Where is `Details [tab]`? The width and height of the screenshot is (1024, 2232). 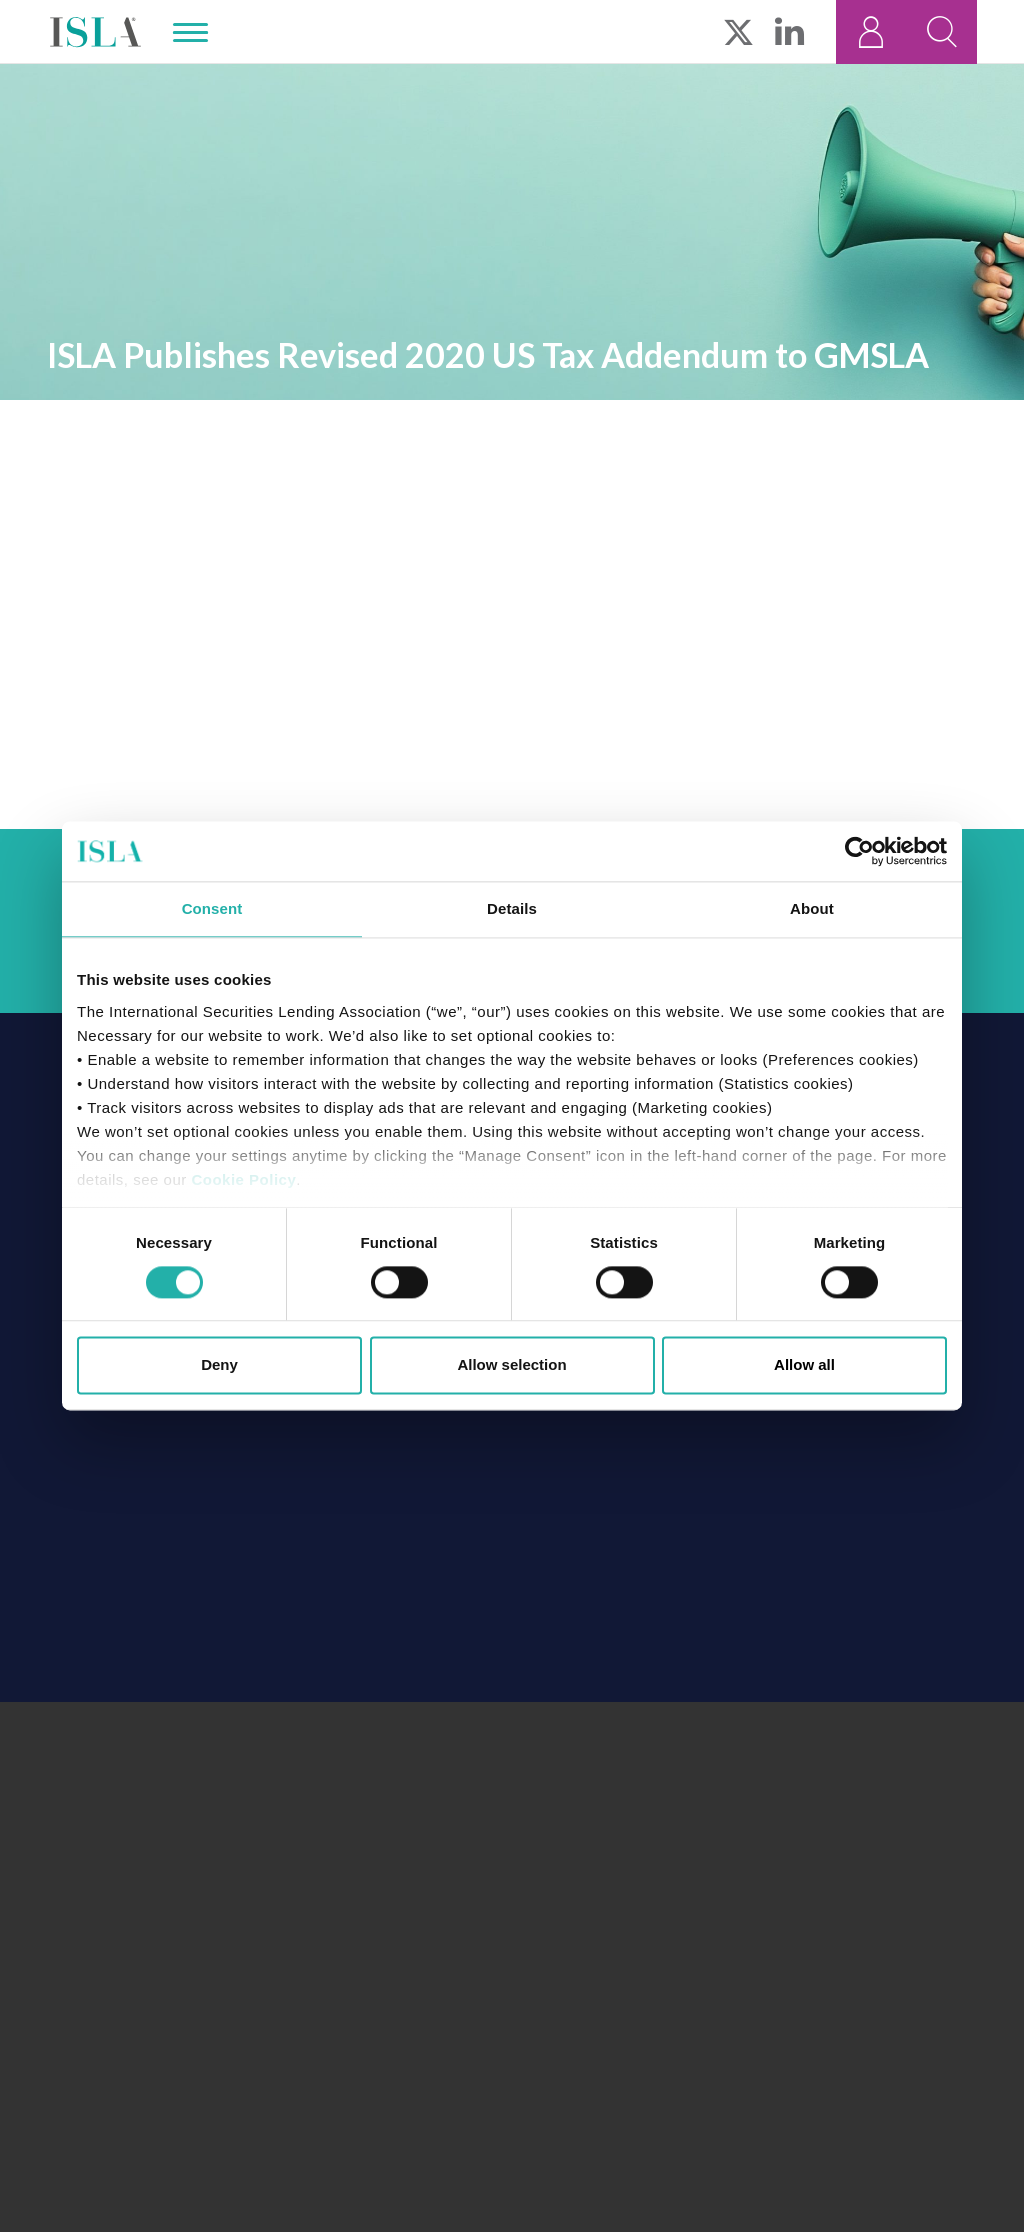 Details [tab] is located at coordinates (512, 908).